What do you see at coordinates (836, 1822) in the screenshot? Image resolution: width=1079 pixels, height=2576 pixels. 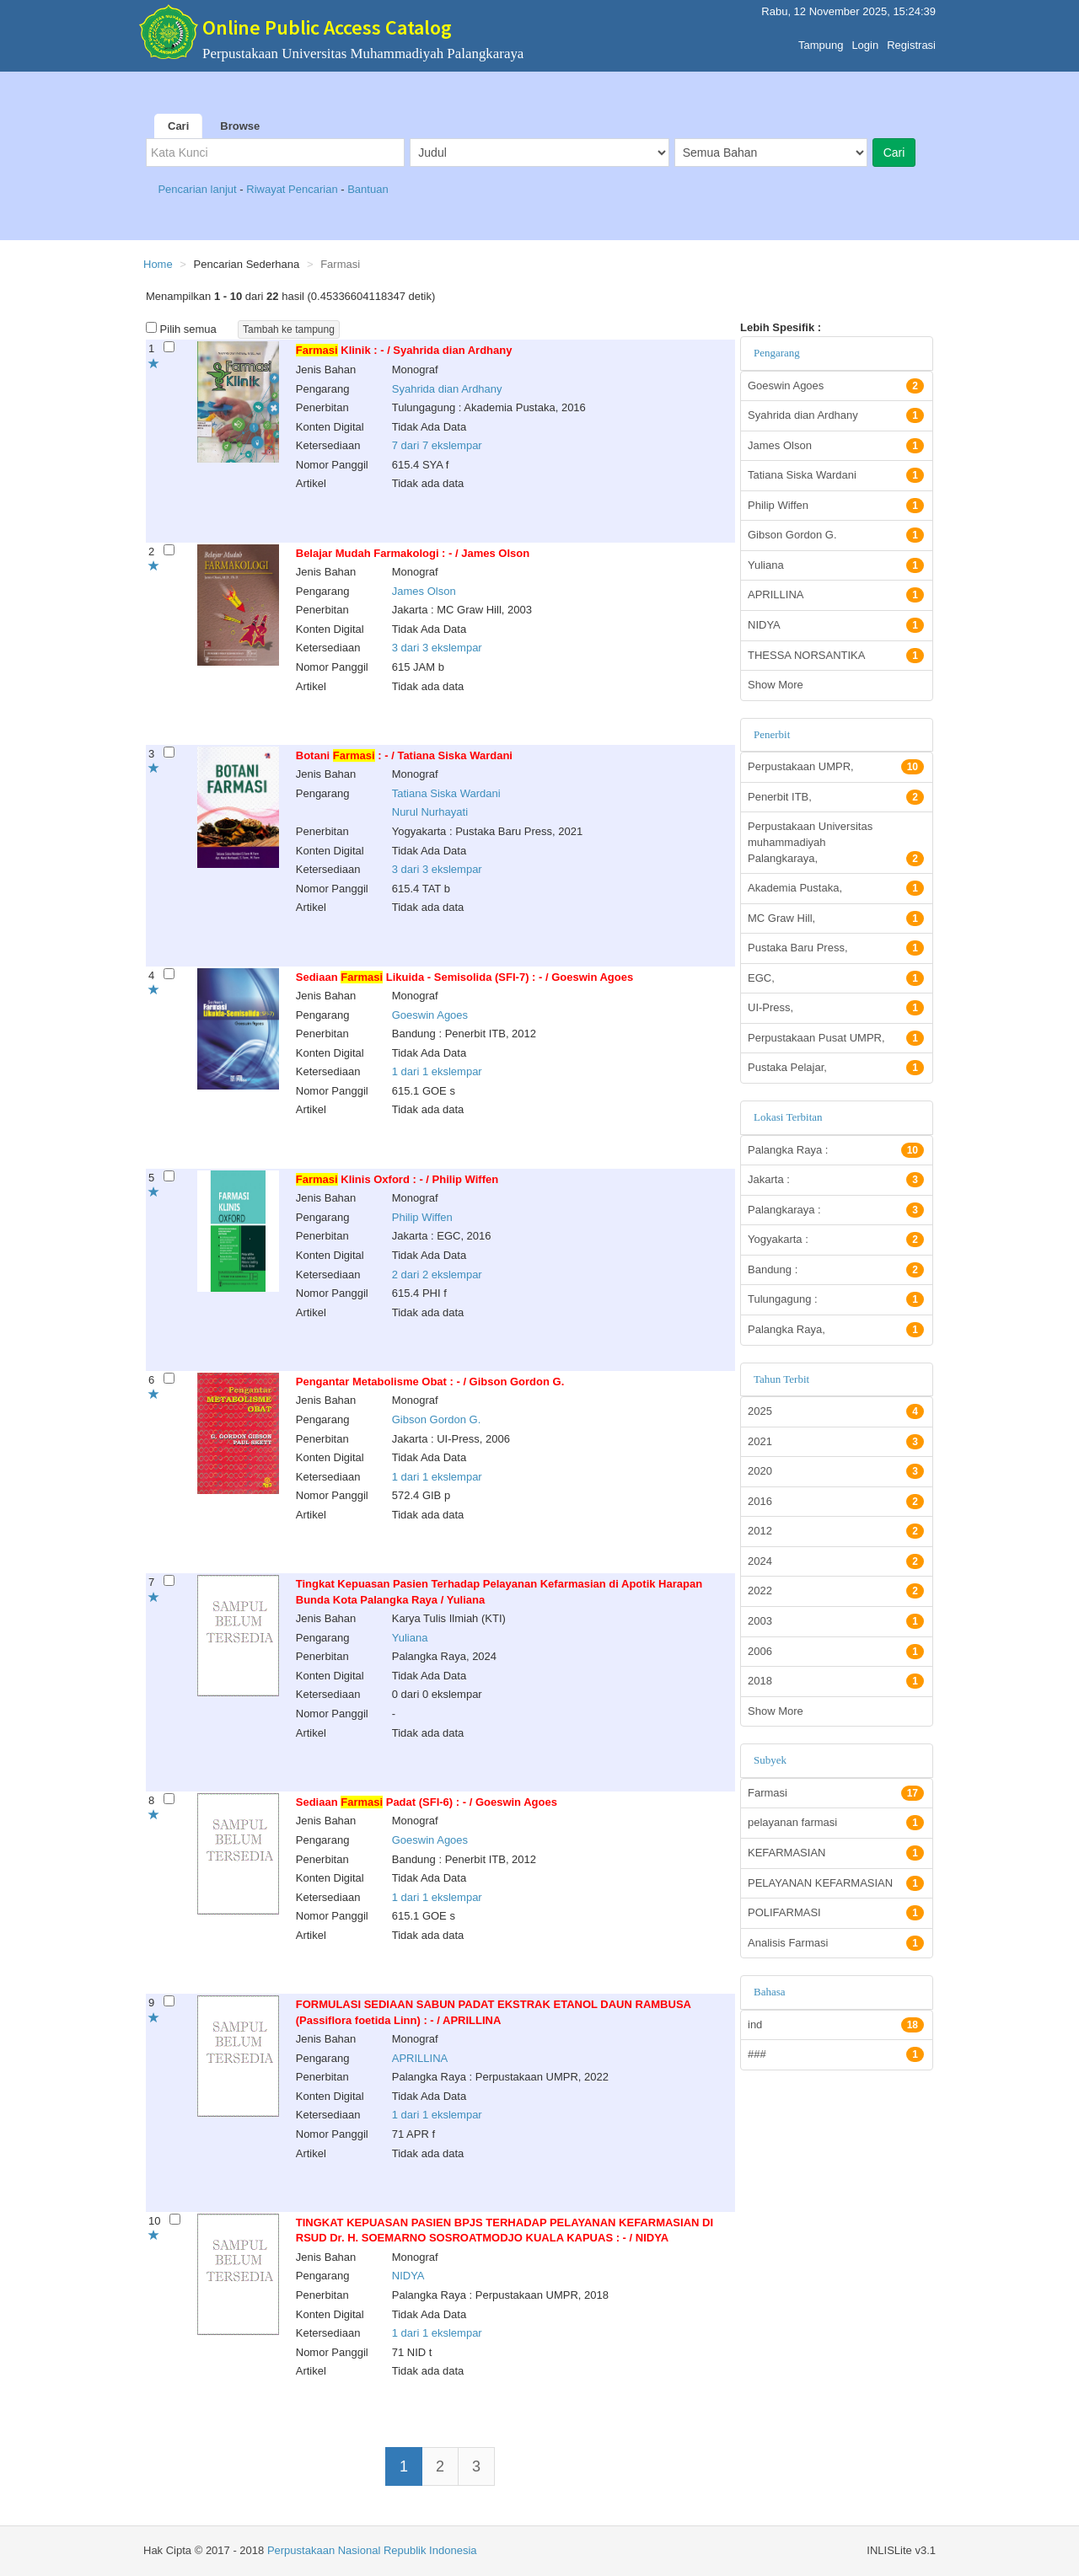 I see `pelayanan farmasi` at bounding box center [836, 1822].